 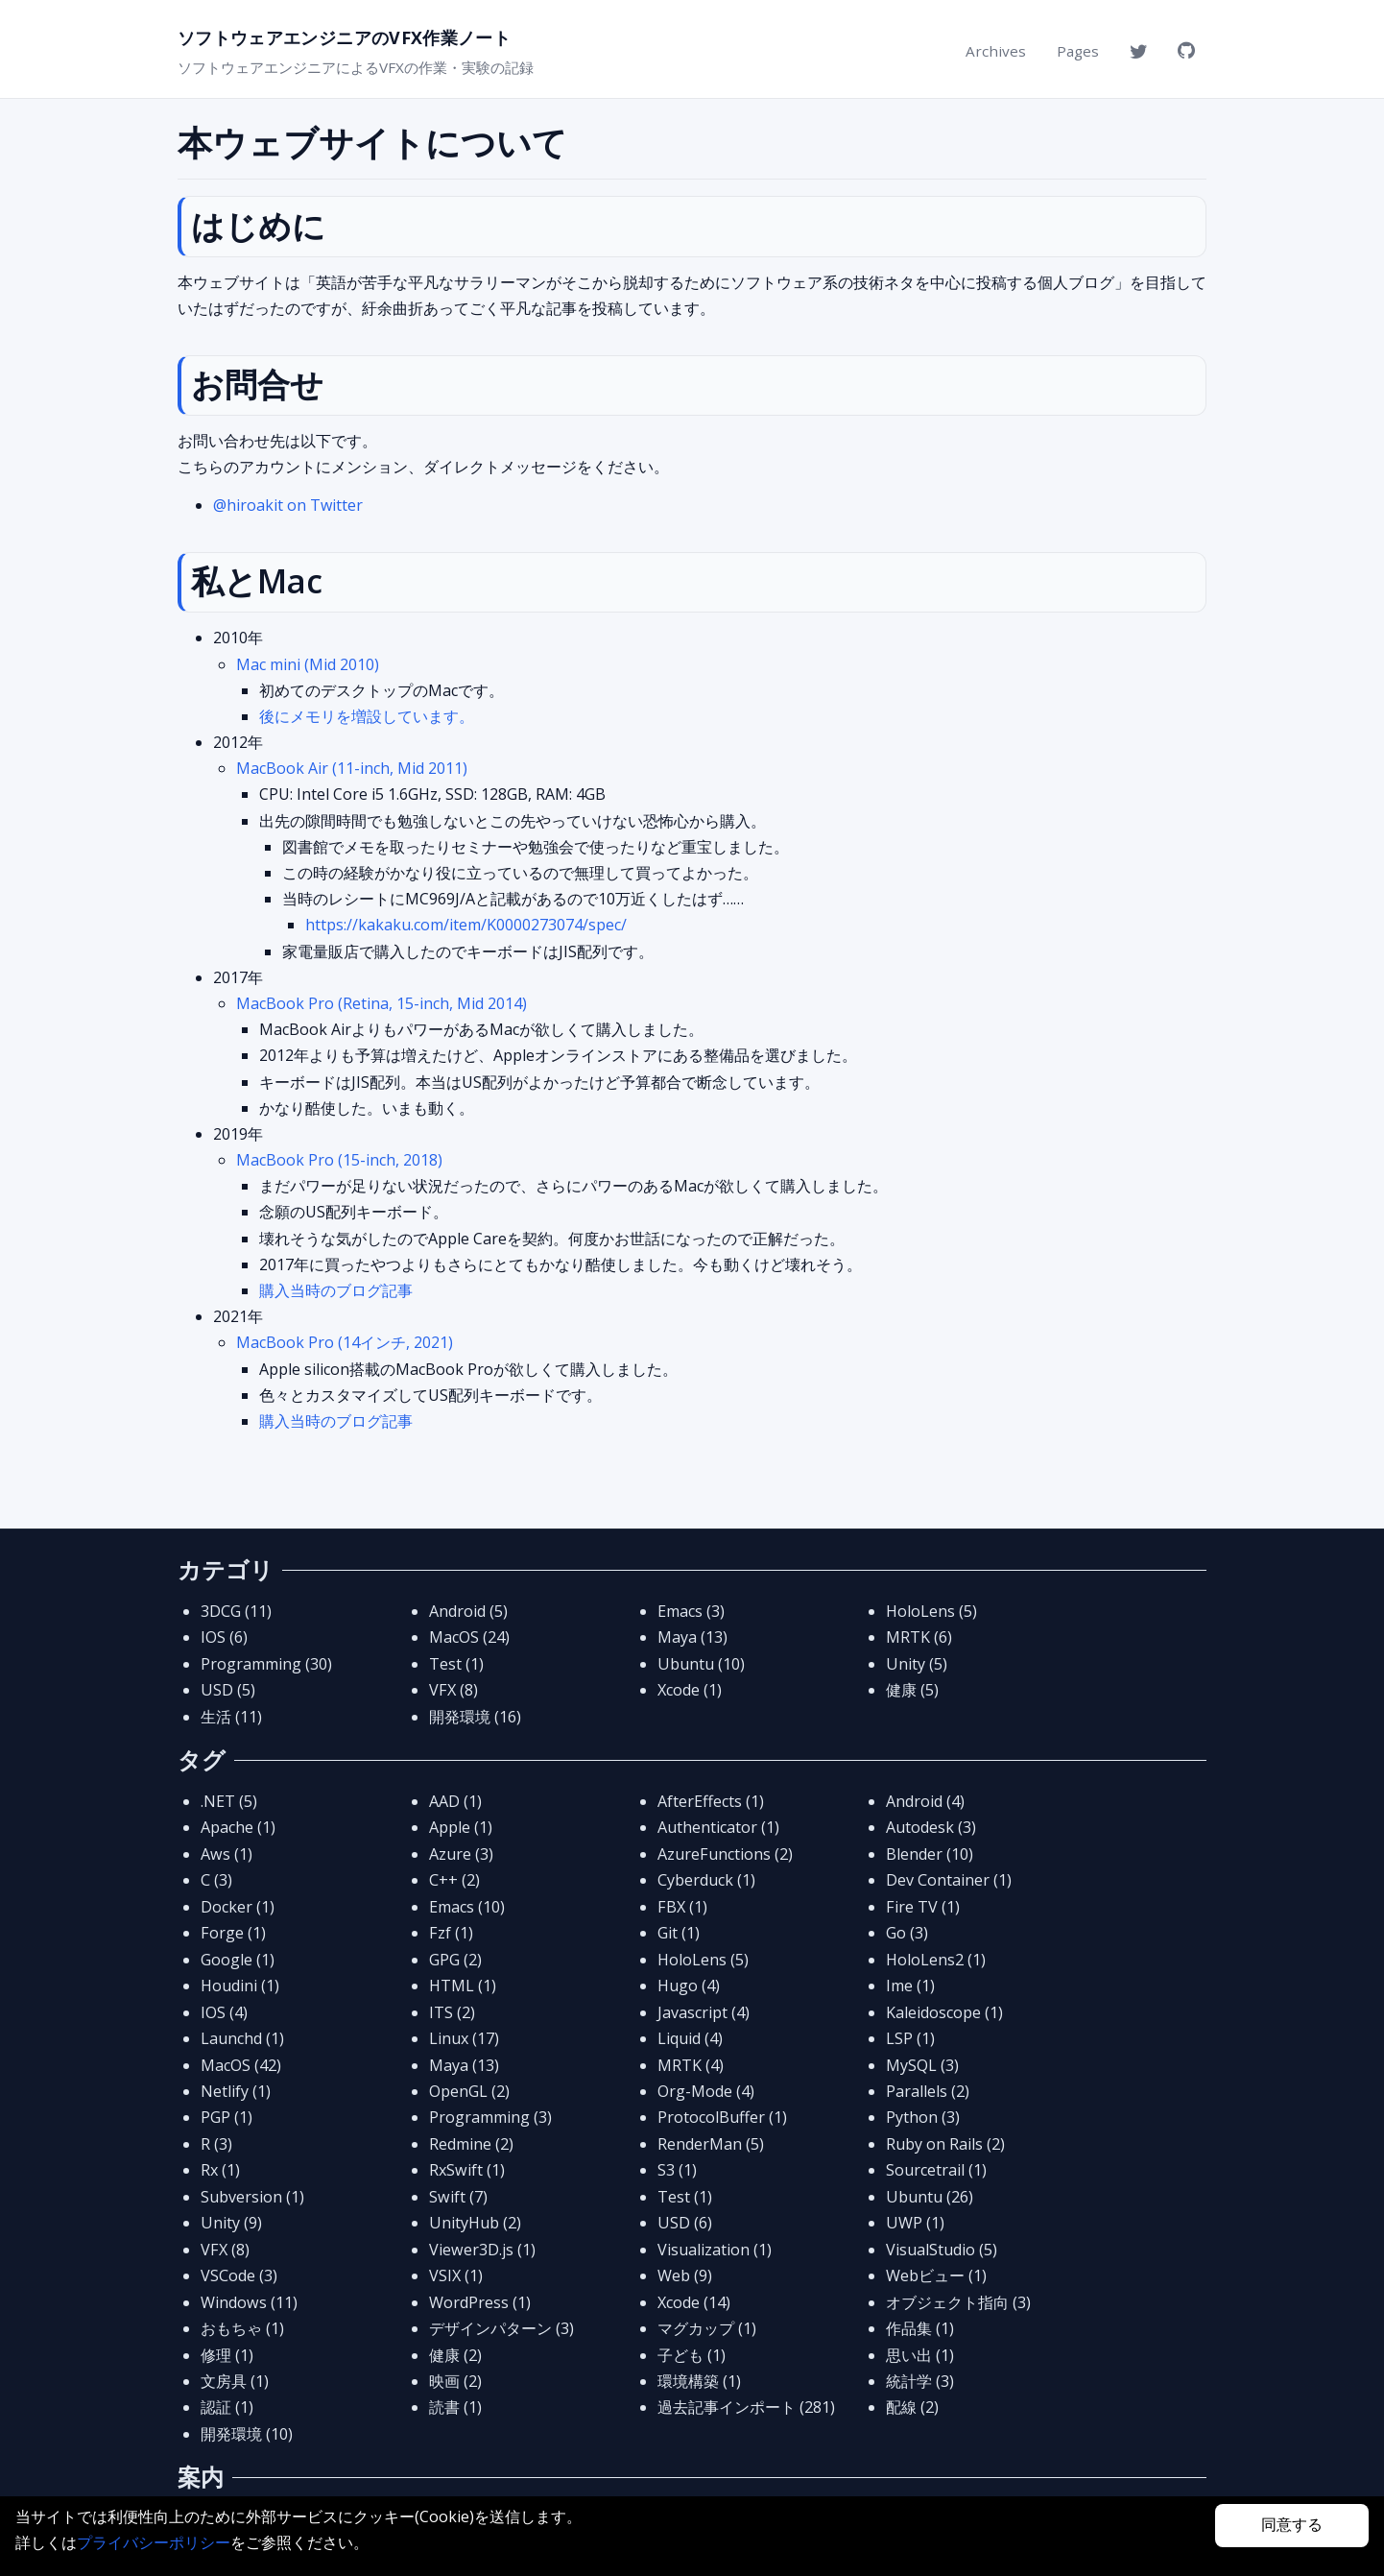 What do you see at coordinates (469, 1637) in the screenshot?
I see `MacOS (24)` at bounding box center [469, 1637].